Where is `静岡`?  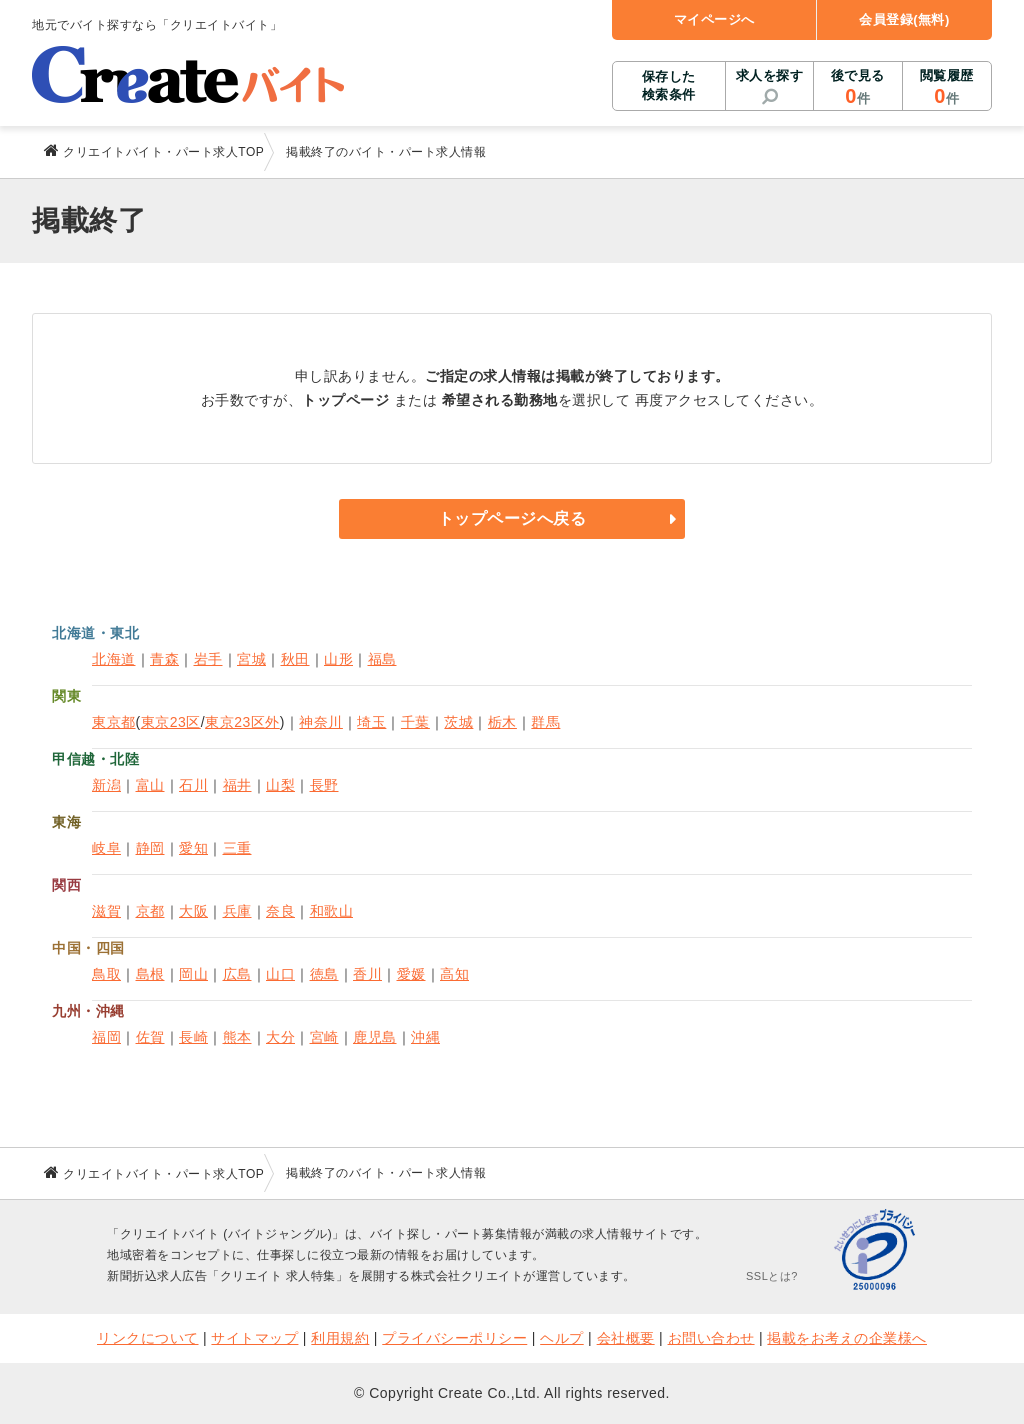 静岡 is located at coordinates (150, 848).